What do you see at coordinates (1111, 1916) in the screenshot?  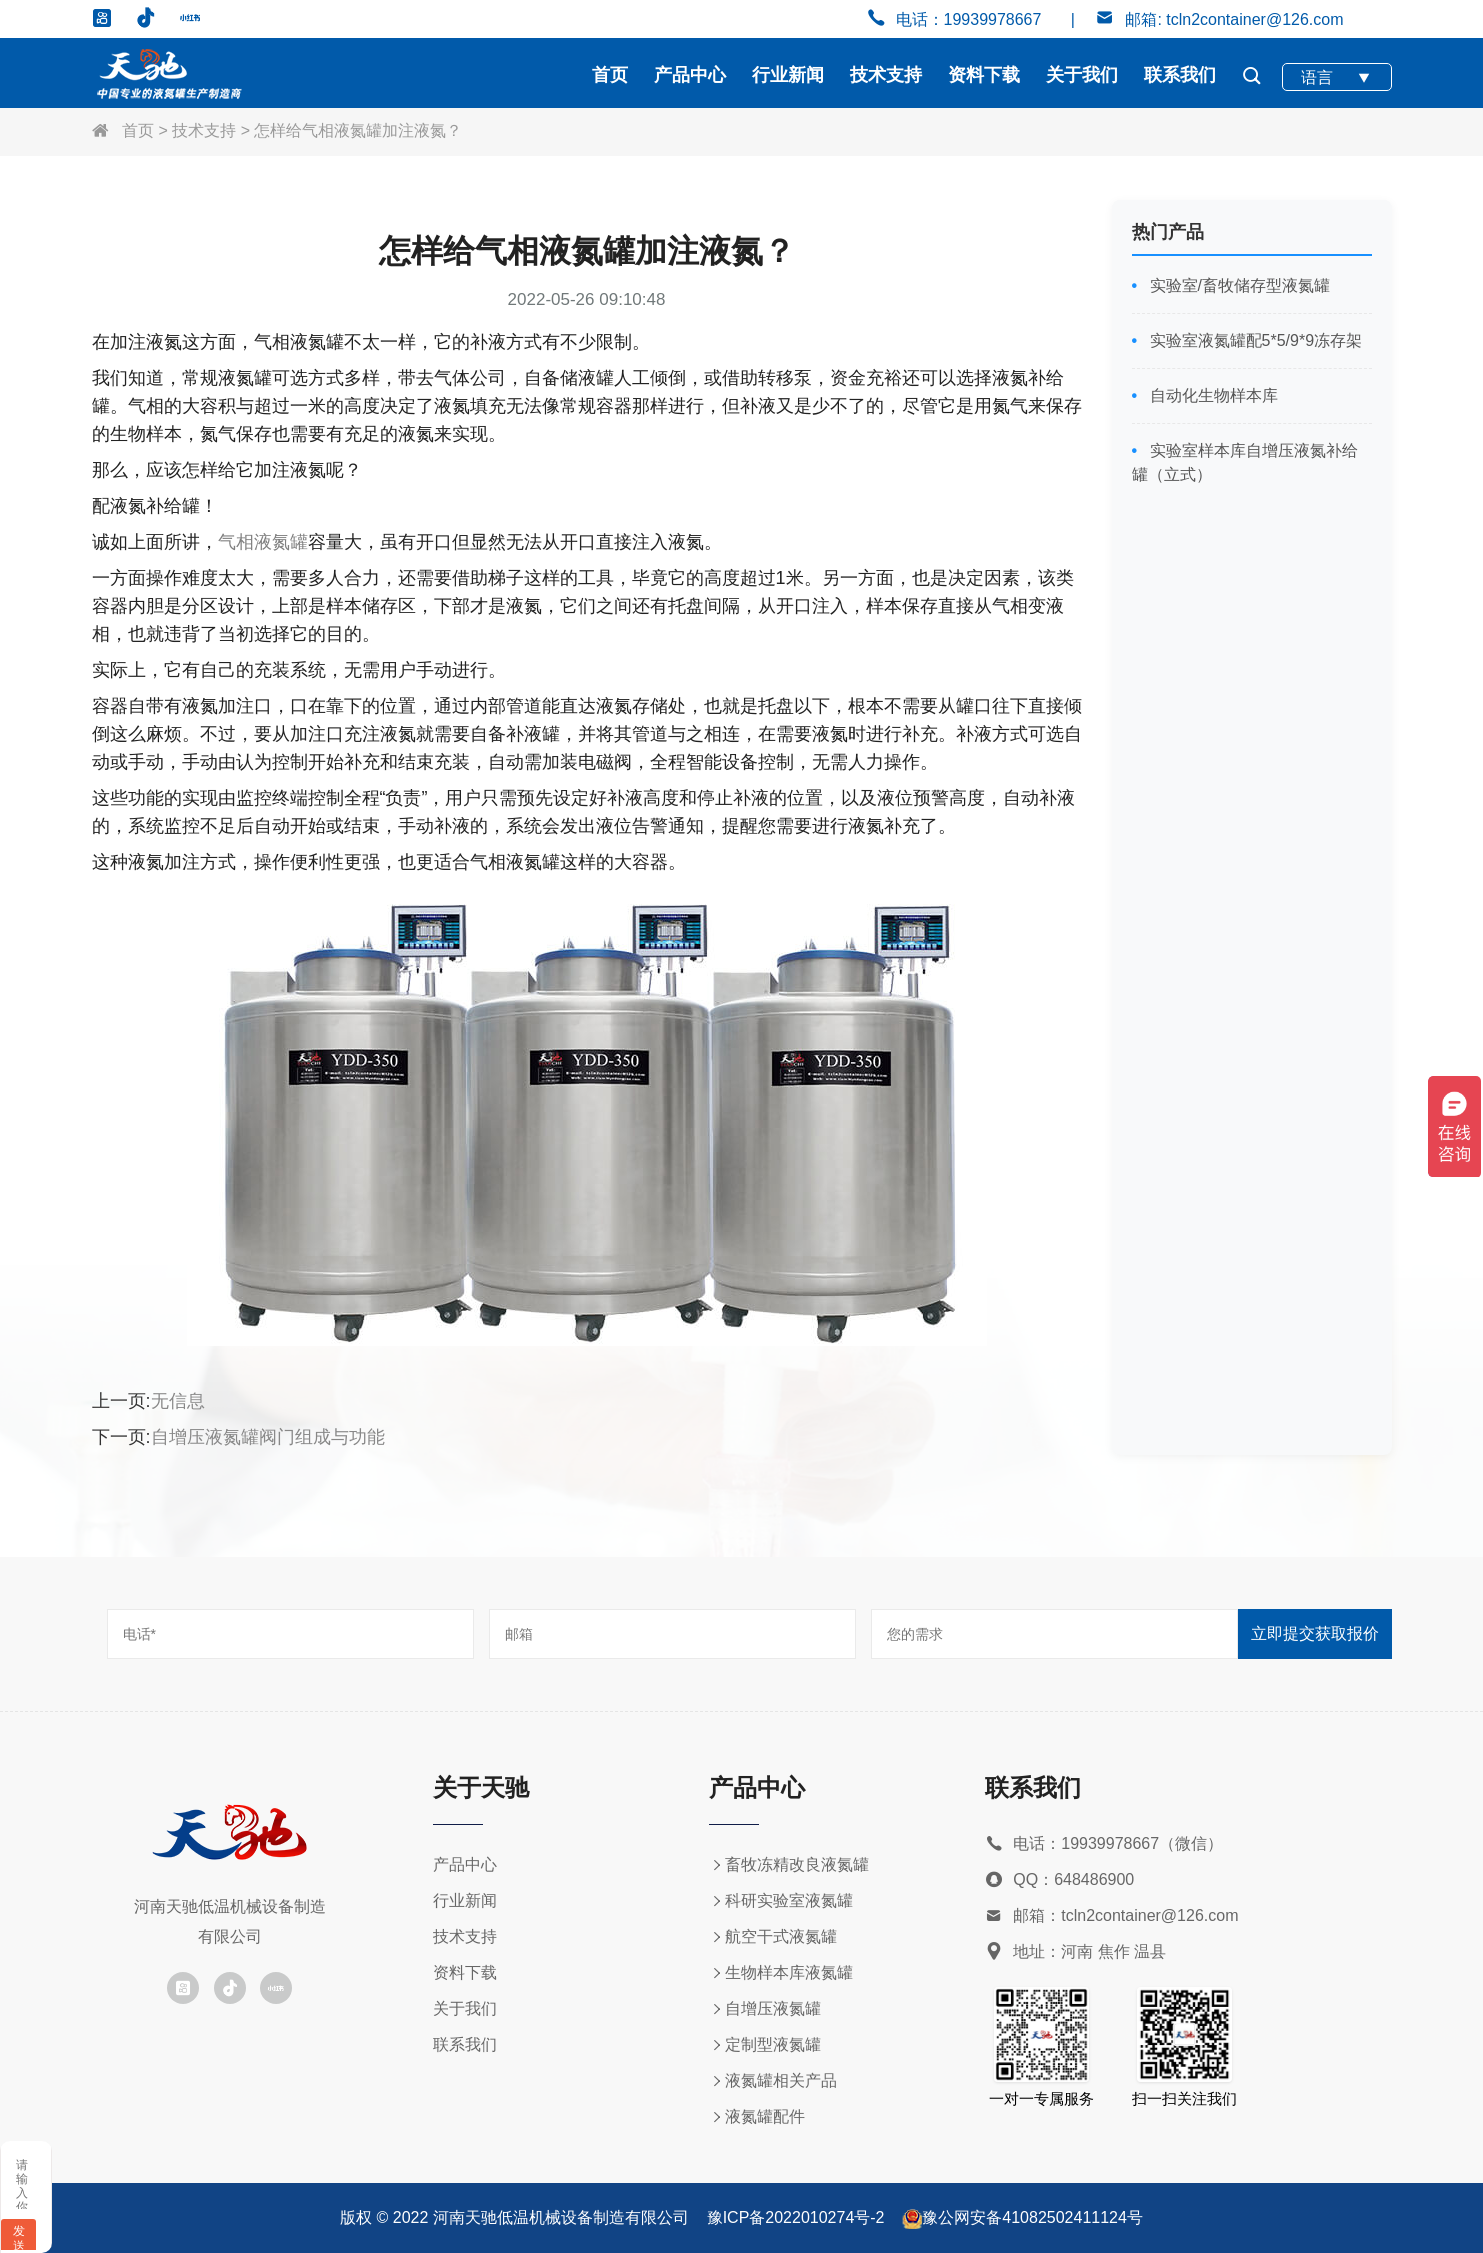 I see `邮箱：tcln2container@126.com` at bounding box center [1111, 1916].